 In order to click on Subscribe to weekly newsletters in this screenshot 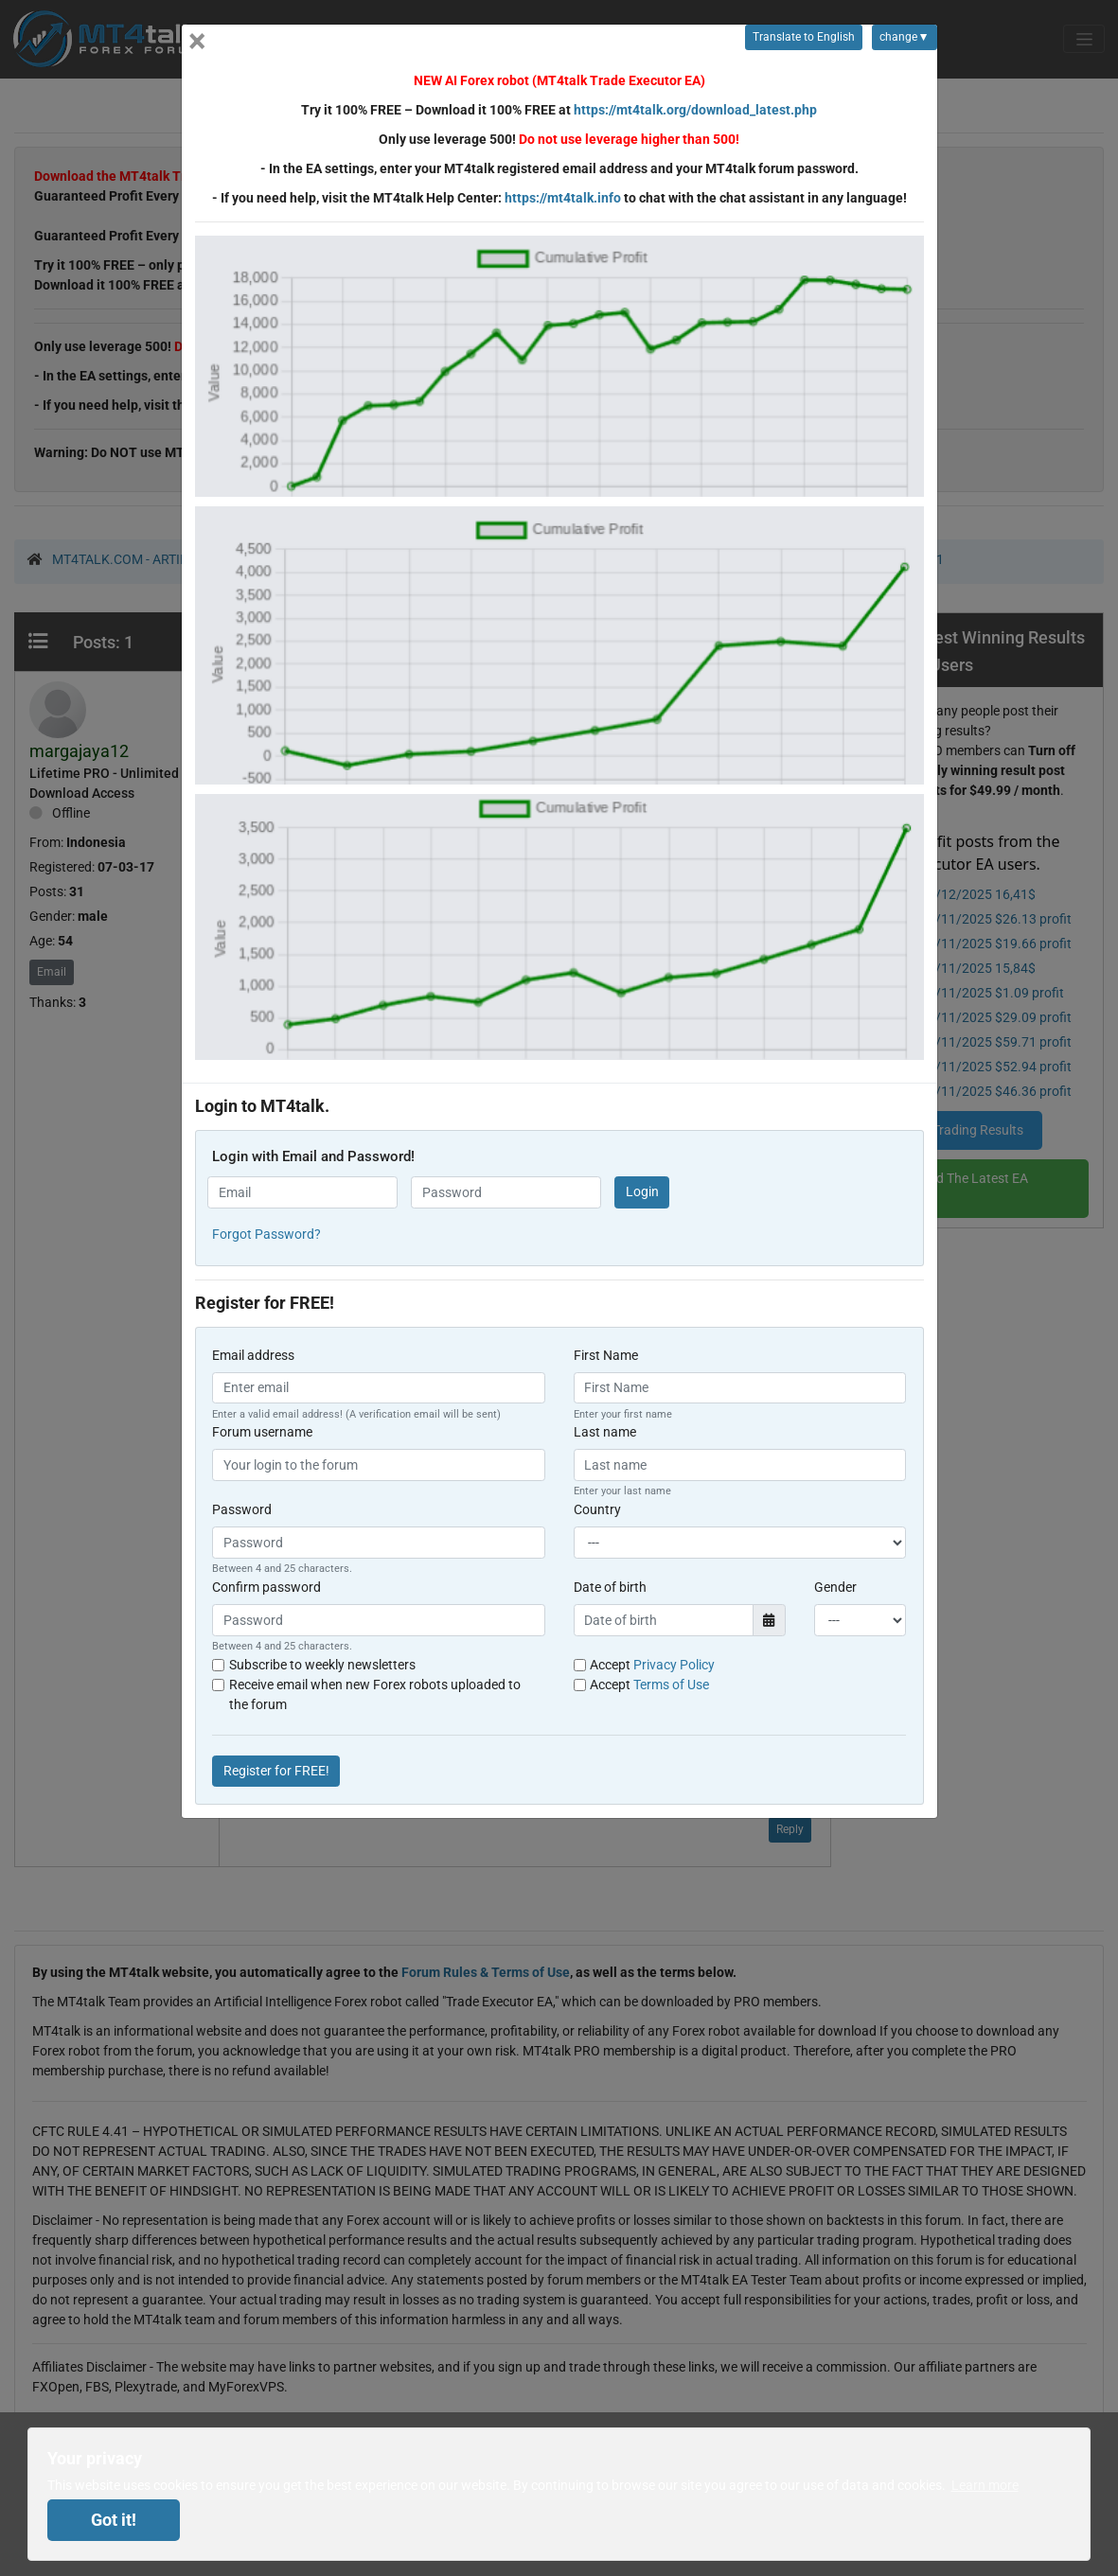, I will do `click(322, 1664)`.